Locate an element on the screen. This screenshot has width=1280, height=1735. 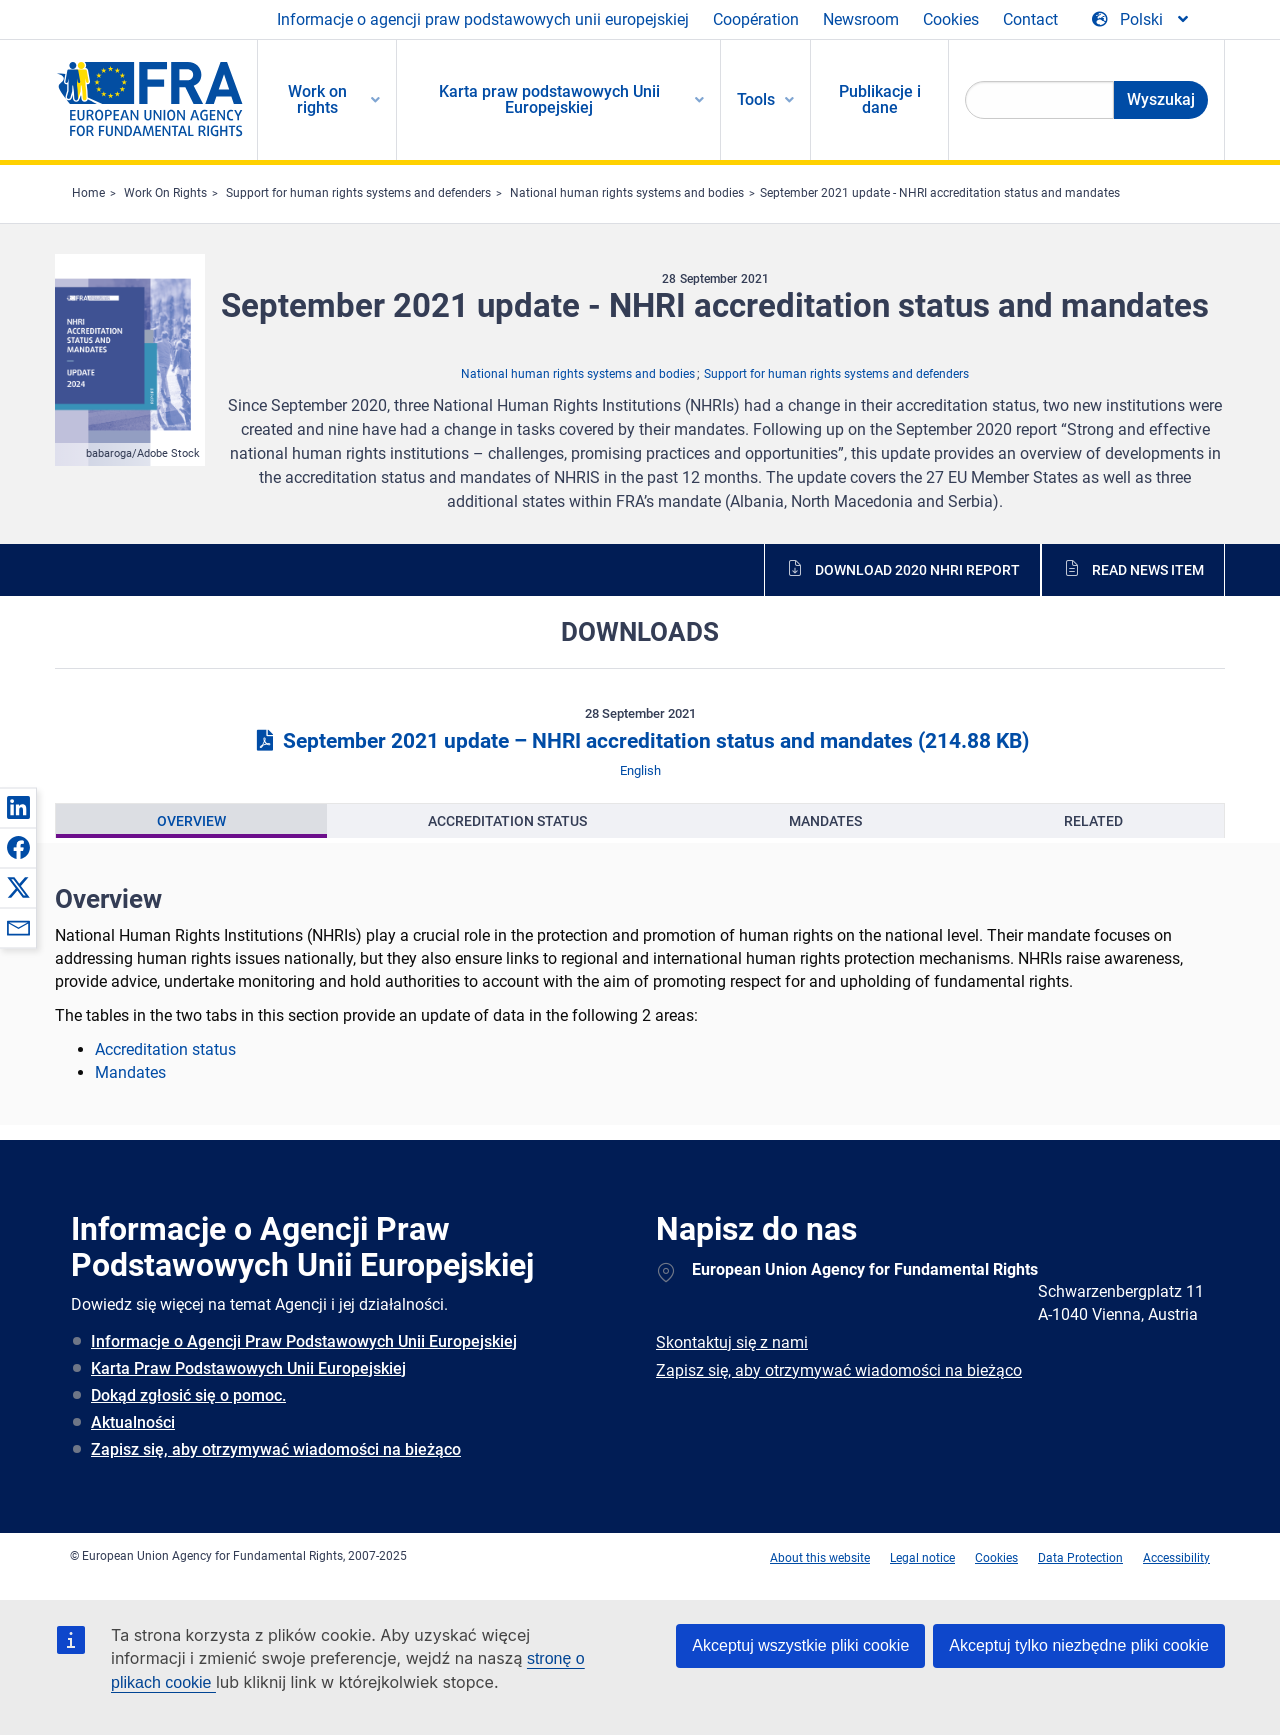
[presentation] is located at coordinates (191, 821).